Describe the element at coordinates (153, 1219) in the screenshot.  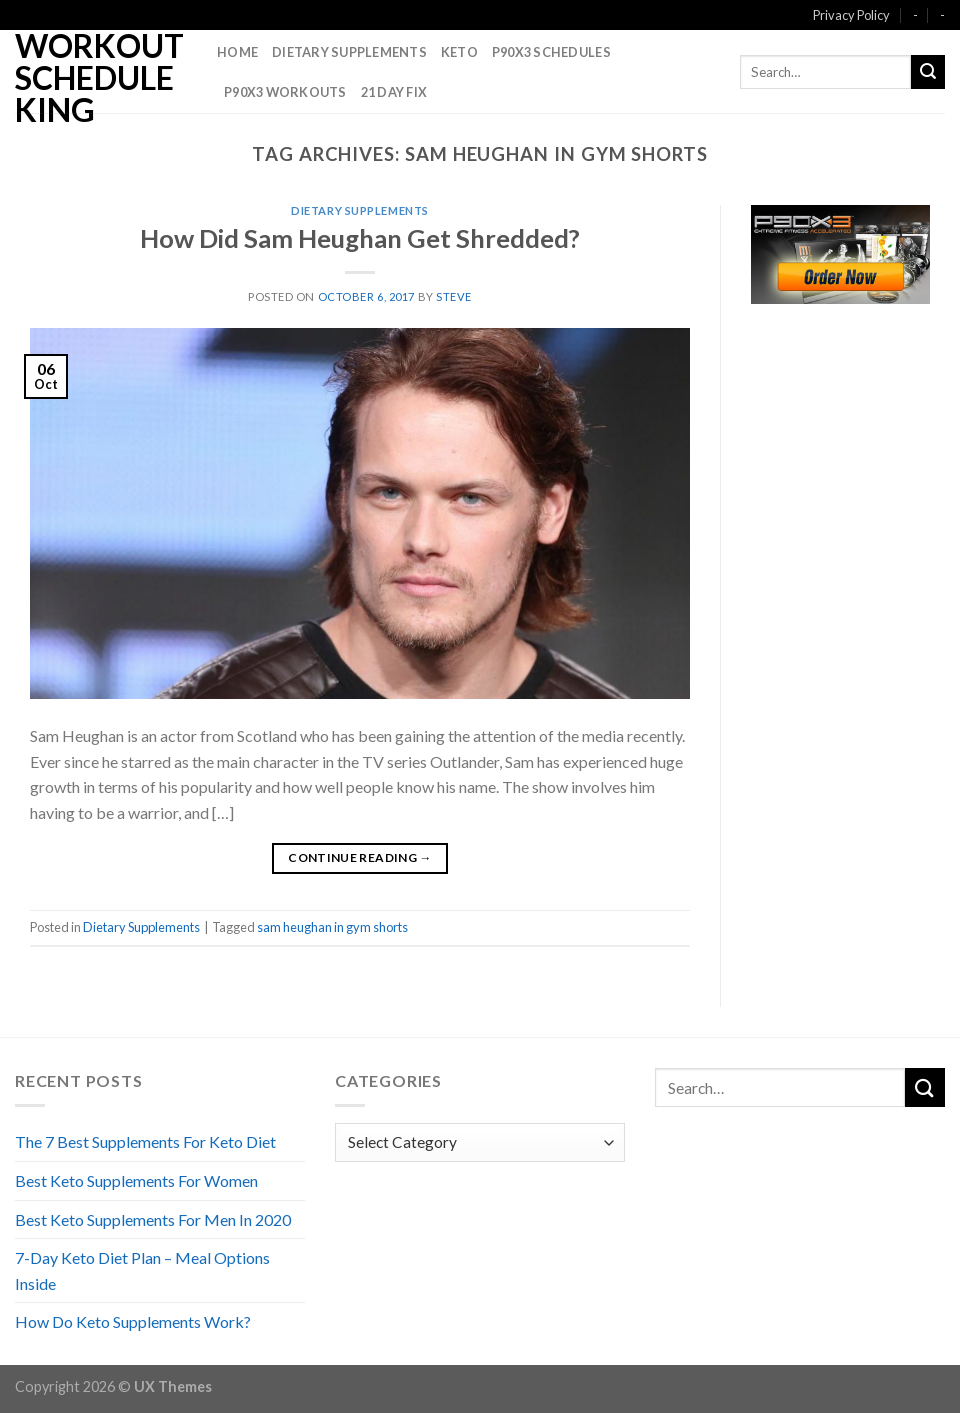
I see `Best Keto Supplements For Men In 2020` at that location.